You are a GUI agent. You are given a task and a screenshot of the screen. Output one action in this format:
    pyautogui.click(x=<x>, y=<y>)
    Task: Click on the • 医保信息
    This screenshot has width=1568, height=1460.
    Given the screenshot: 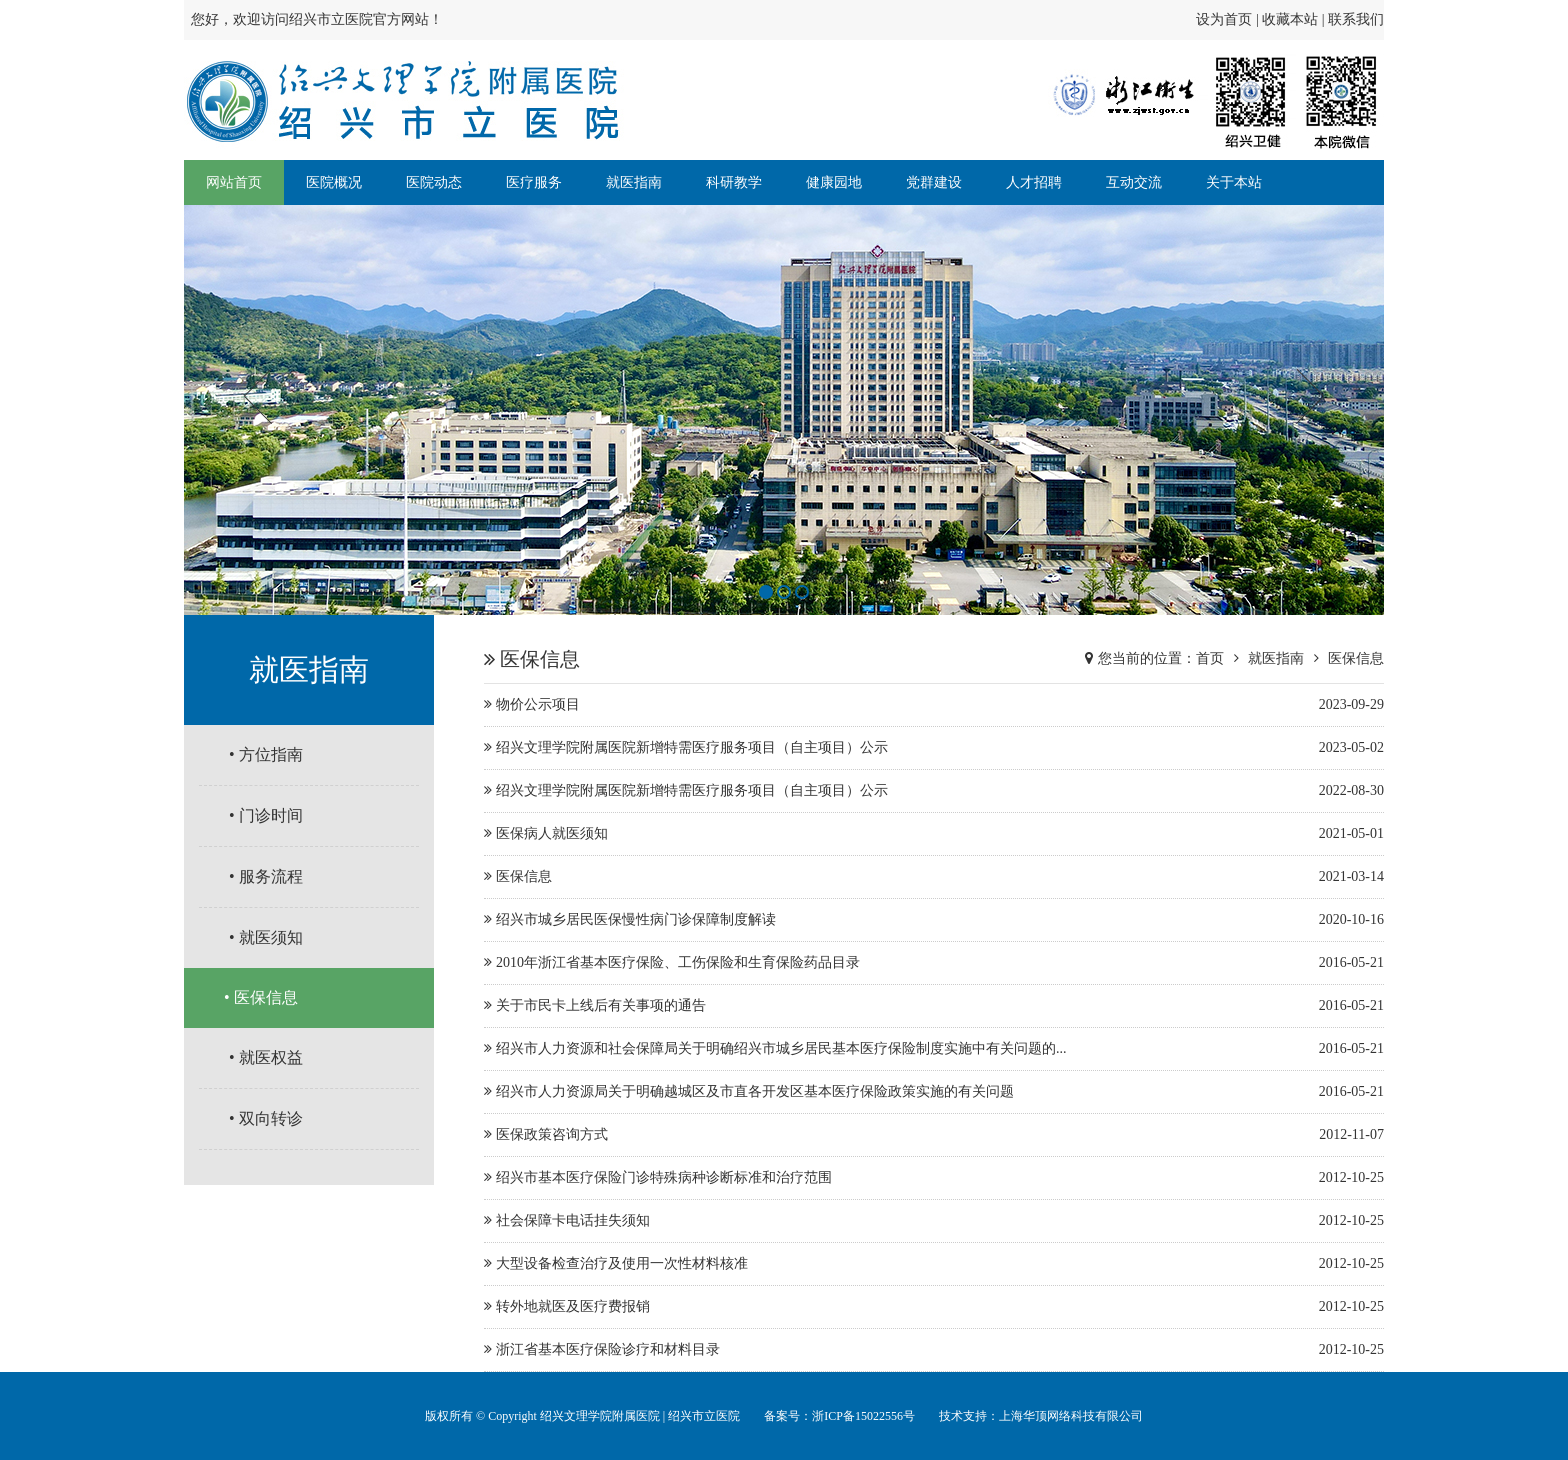 What is the action you would take?
    pyautogui.click(x=261, y=997)
    